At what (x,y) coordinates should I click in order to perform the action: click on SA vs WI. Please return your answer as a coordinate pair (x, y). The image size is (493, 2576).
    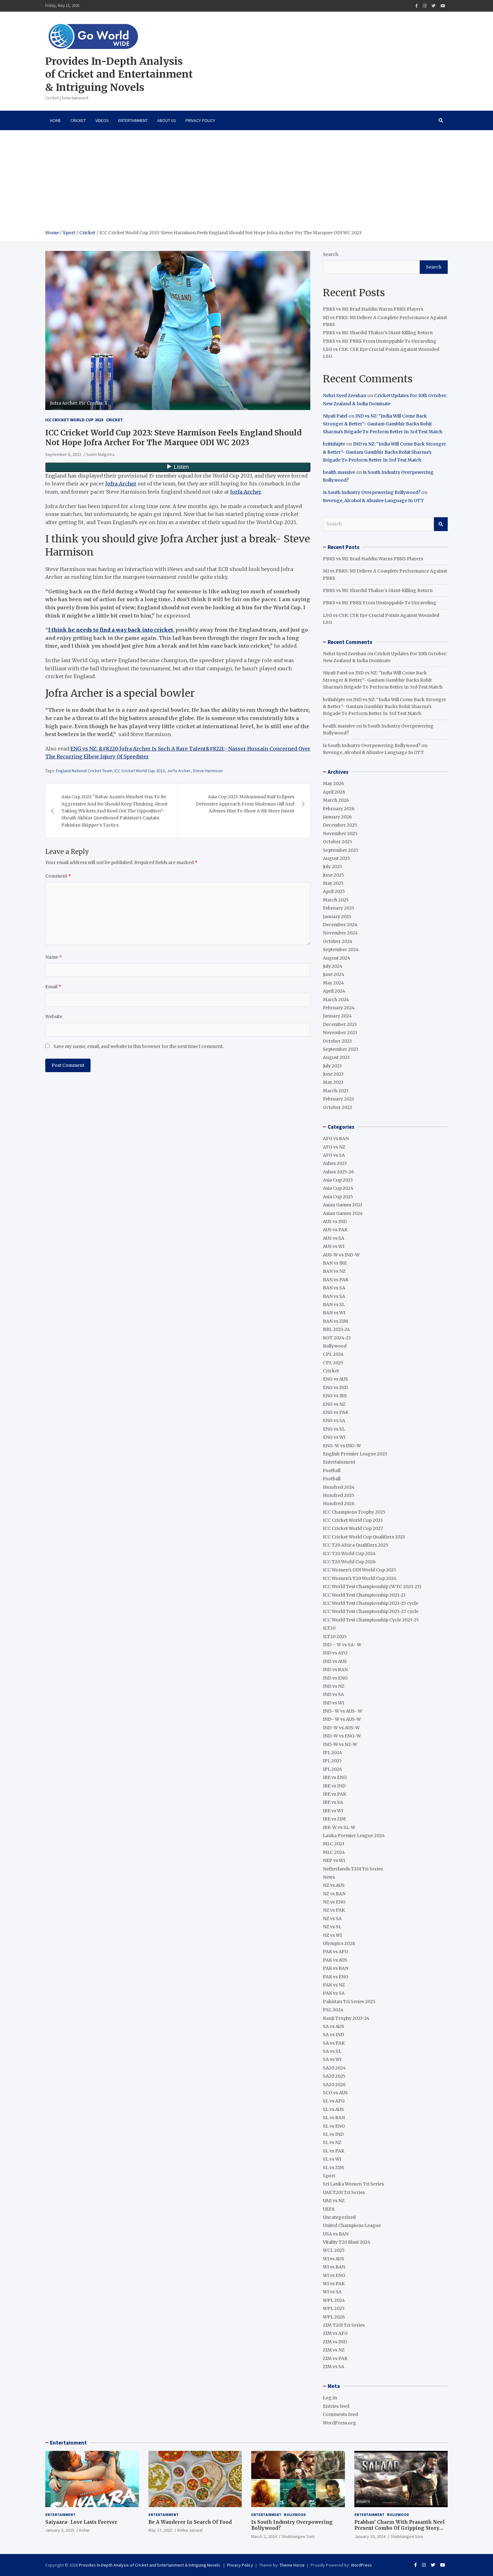
    Looking at the image, I should click on (332, 2059).